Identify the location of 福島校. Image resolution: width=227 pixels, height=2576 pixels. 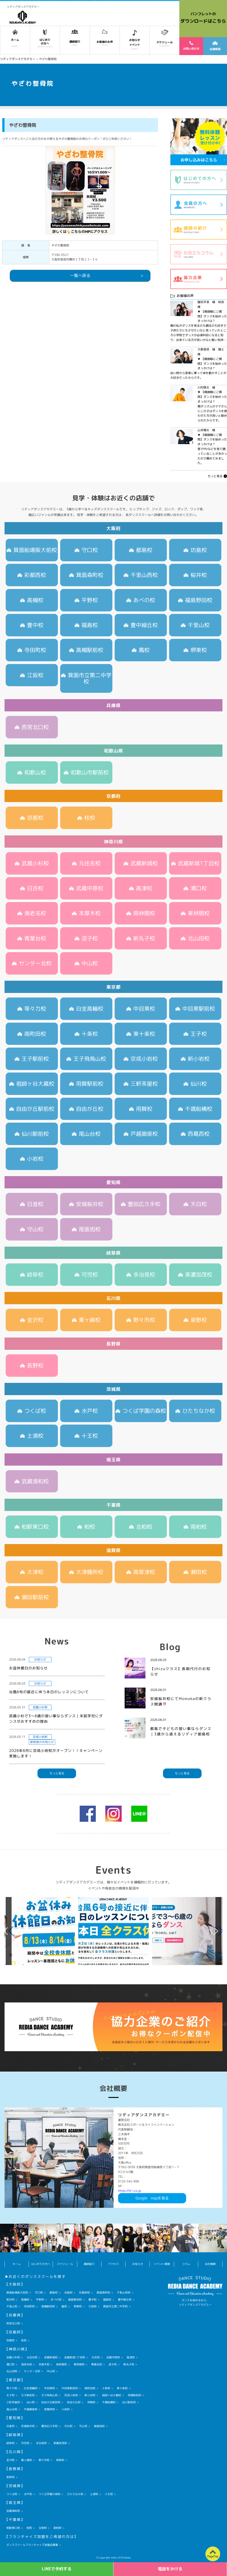
(89, 625).